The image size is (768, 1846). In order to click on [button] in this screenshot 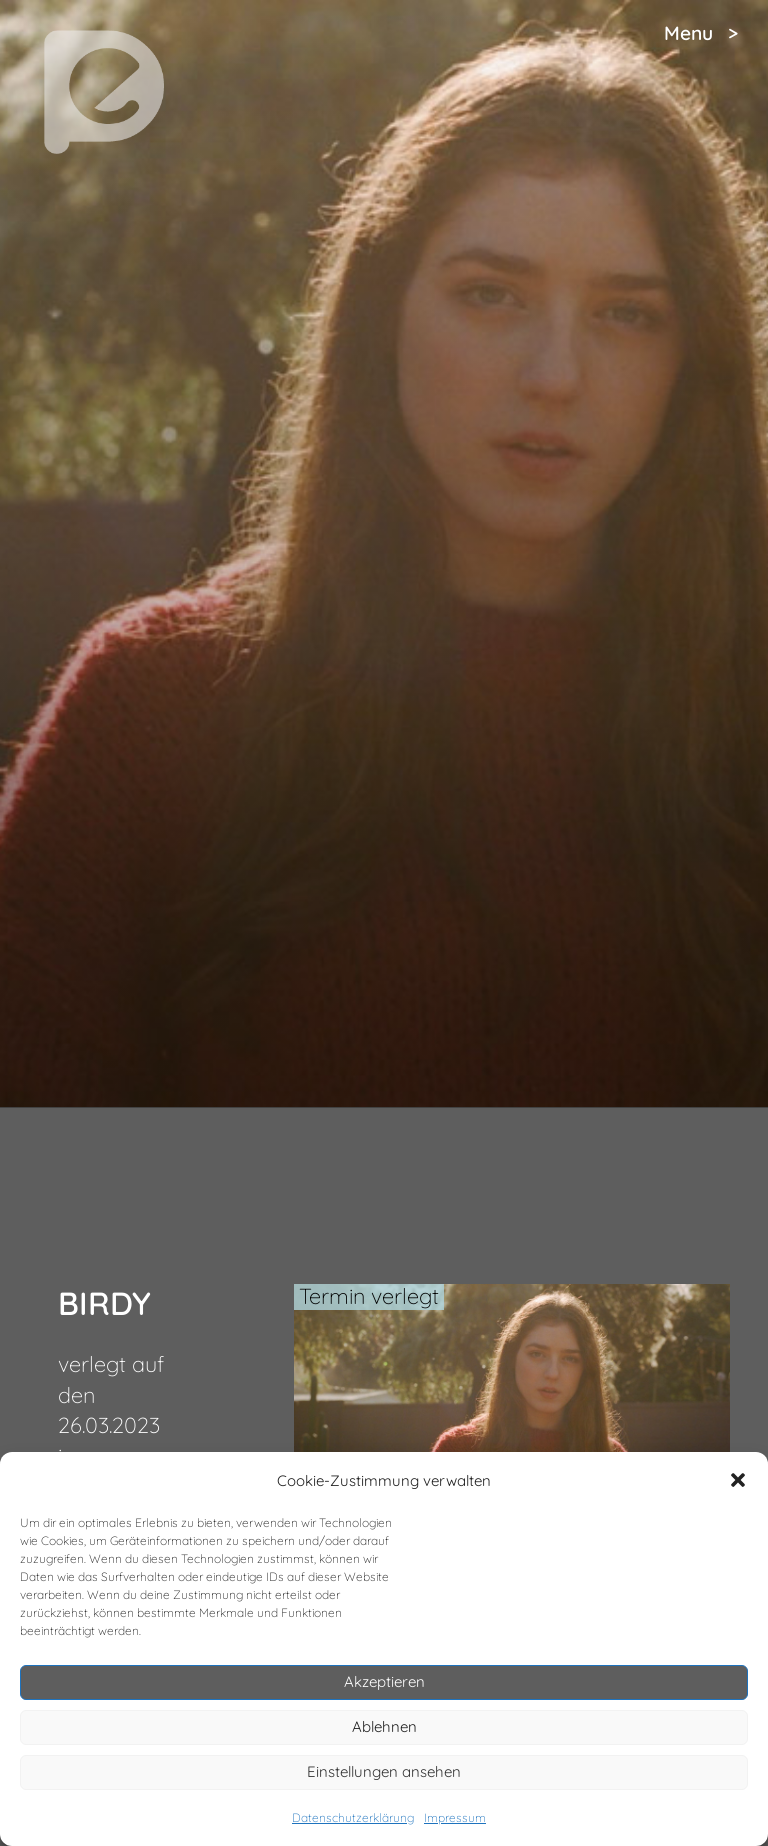, I will do `click(738, 1480)`.